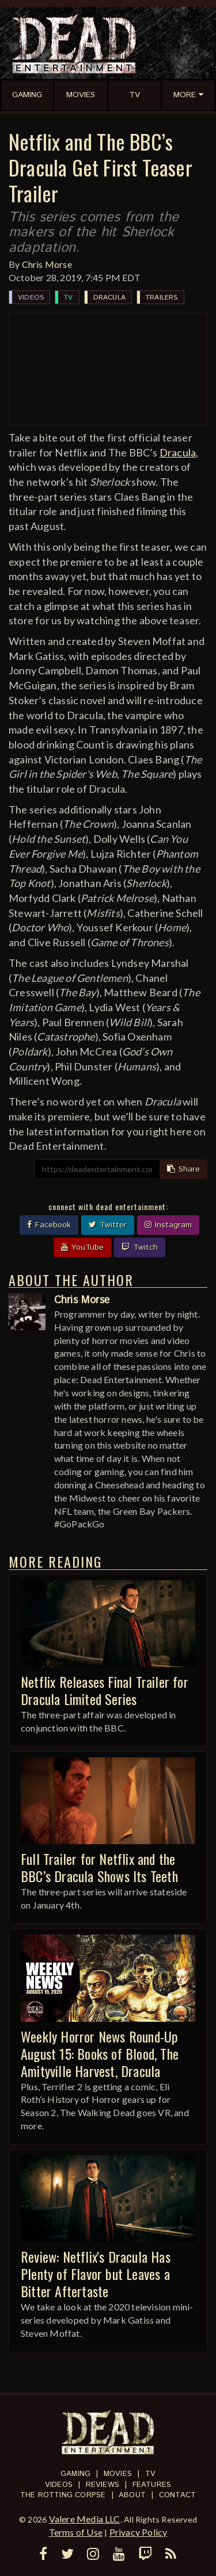  What do you see at coordinates (152, 2484) in the screenshot?
I see `Features` at bounding box center [152, 2484].